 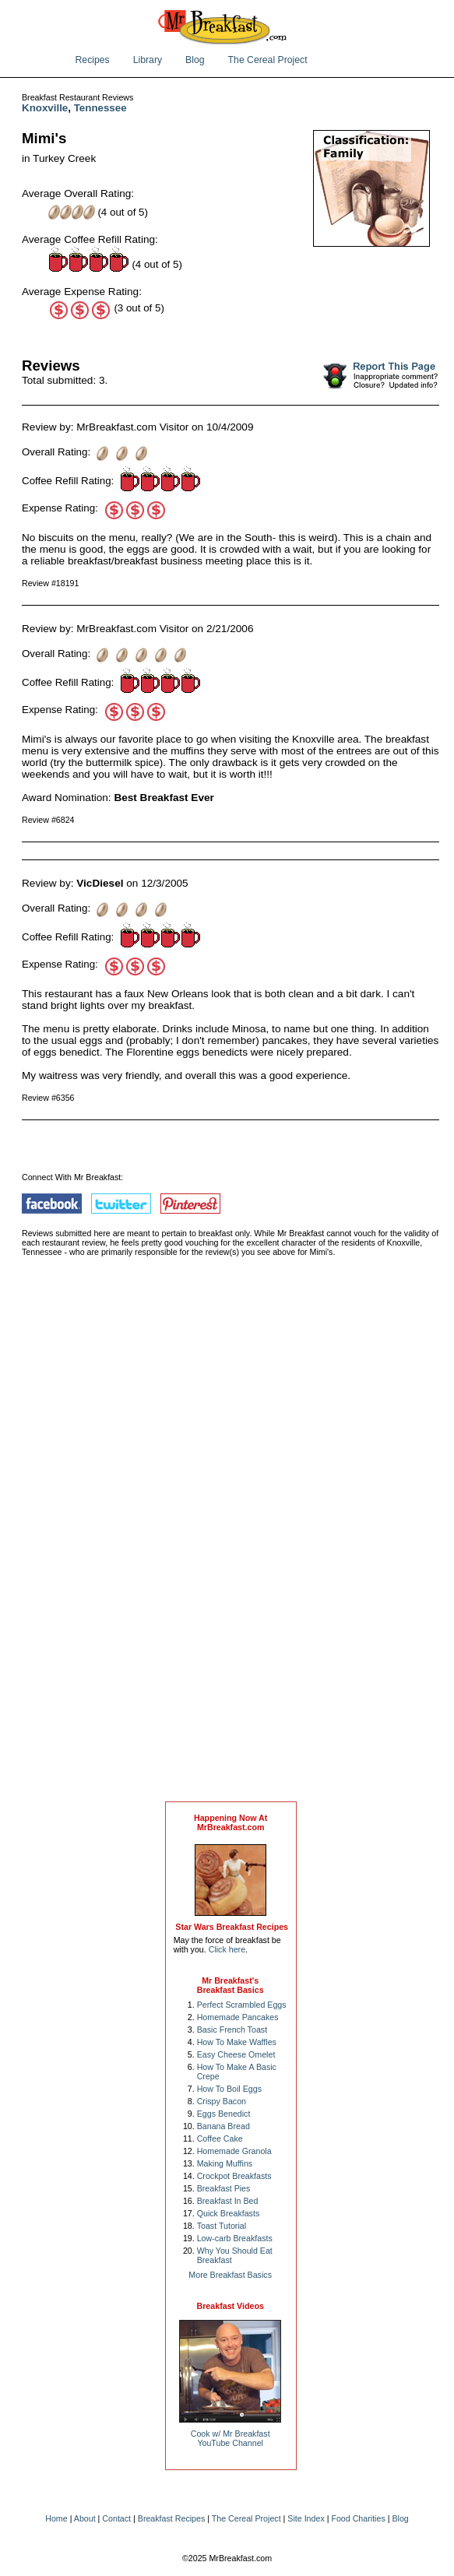 I want to click on Easy Cheese Omelet, so click(x=236, y=2054).